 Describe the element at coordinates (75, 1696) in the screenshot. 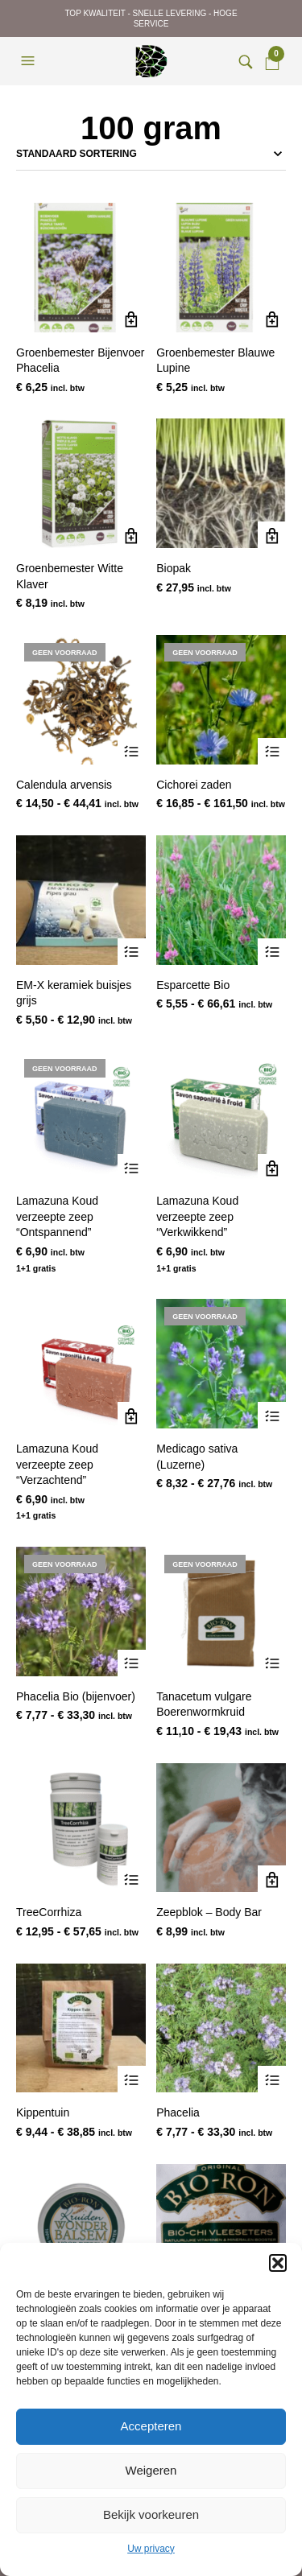

I see `Phacelia Bio (bijenvoer)` at that location.